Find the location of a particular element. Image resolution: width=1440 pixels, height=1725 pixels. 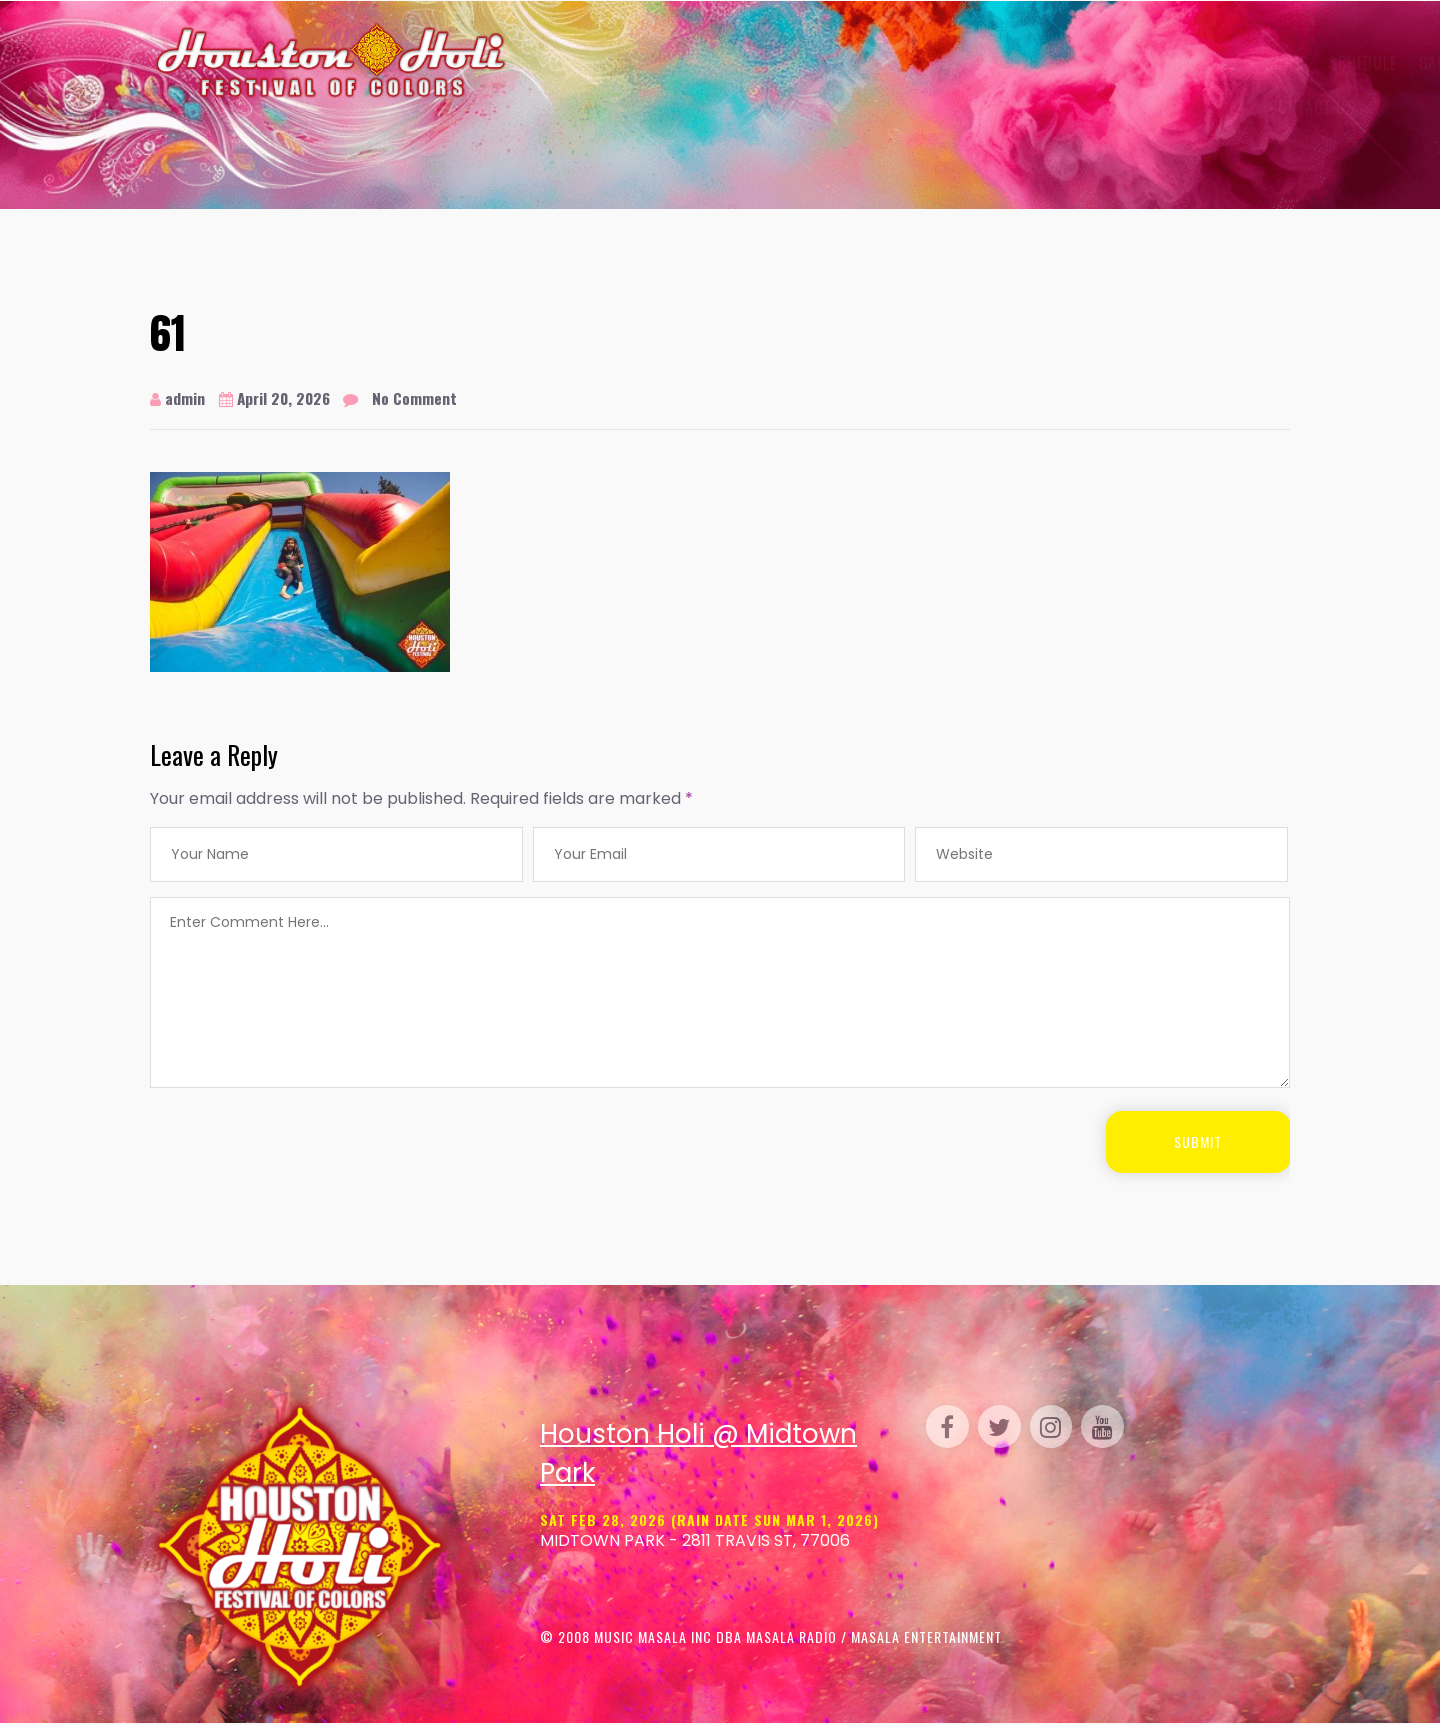

admin is located at coordinates (177, 398).